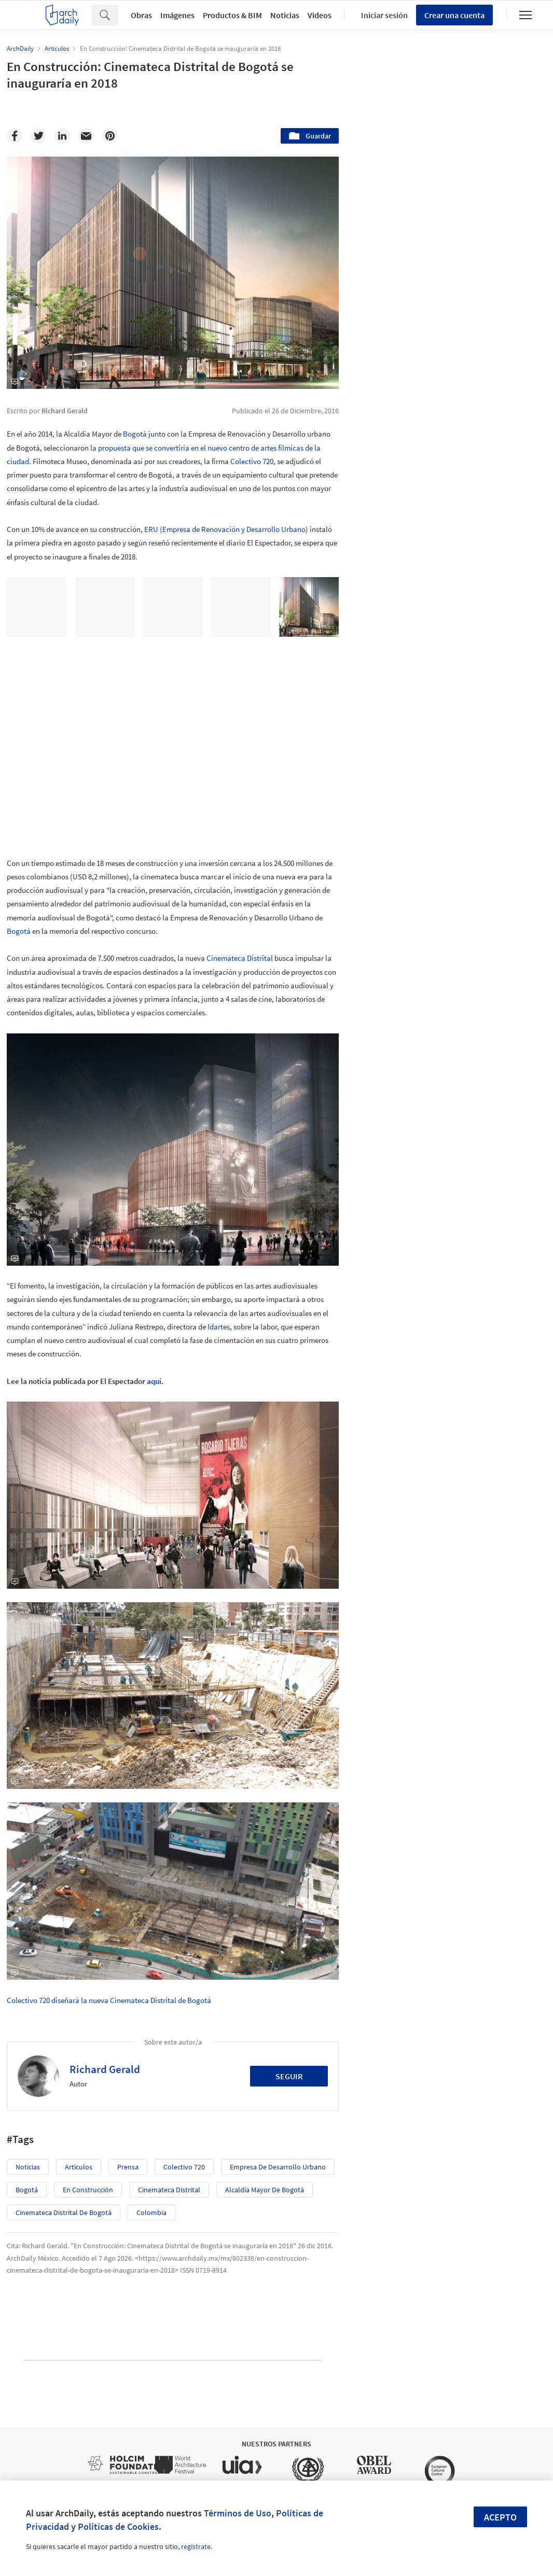 The height and width of the screenshot is (2576, 553). What do you see at coordinates (284, 15) in the screenshot?
I see `Noticias` at bounding box center [284, 15].